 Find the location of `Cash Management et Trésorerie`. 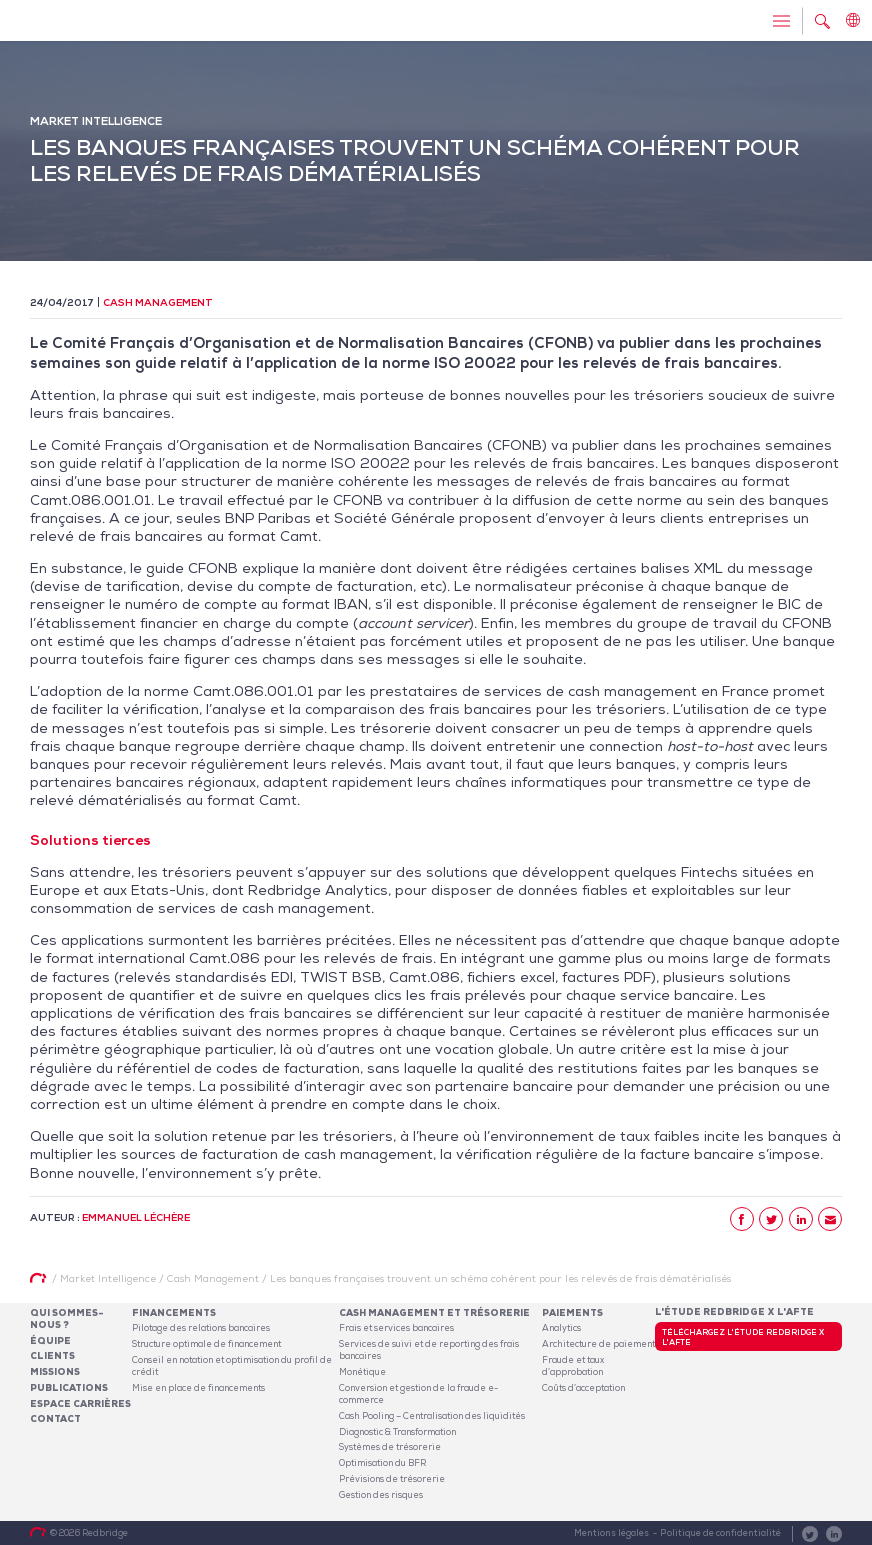

Cash Management et Trésorerie is located at coordinates (434, 1313).